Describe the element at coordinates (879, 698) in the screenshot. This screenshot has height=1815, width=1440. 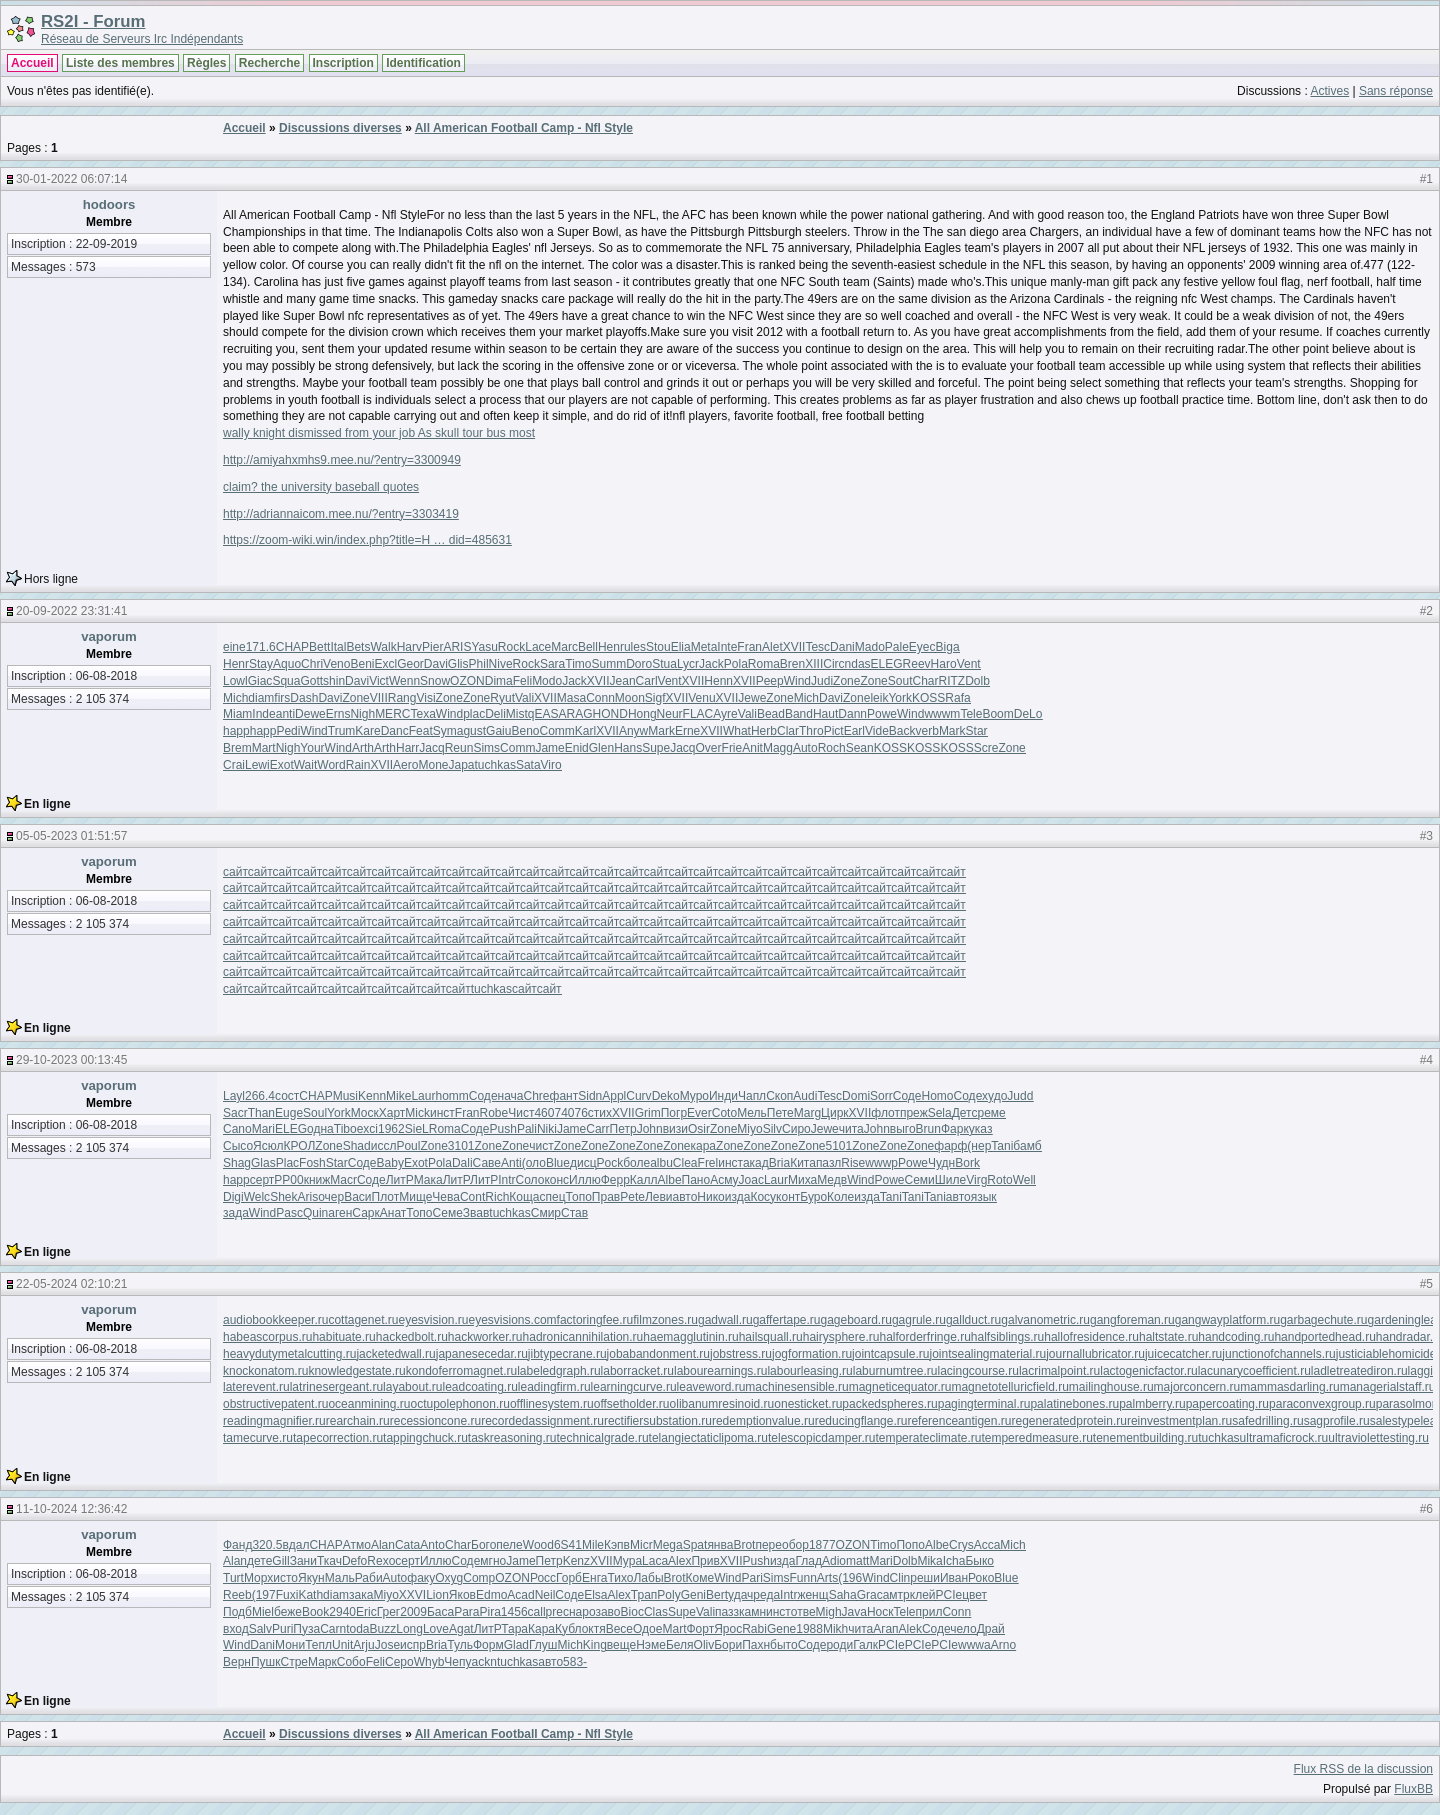
I see `leik` at that location.